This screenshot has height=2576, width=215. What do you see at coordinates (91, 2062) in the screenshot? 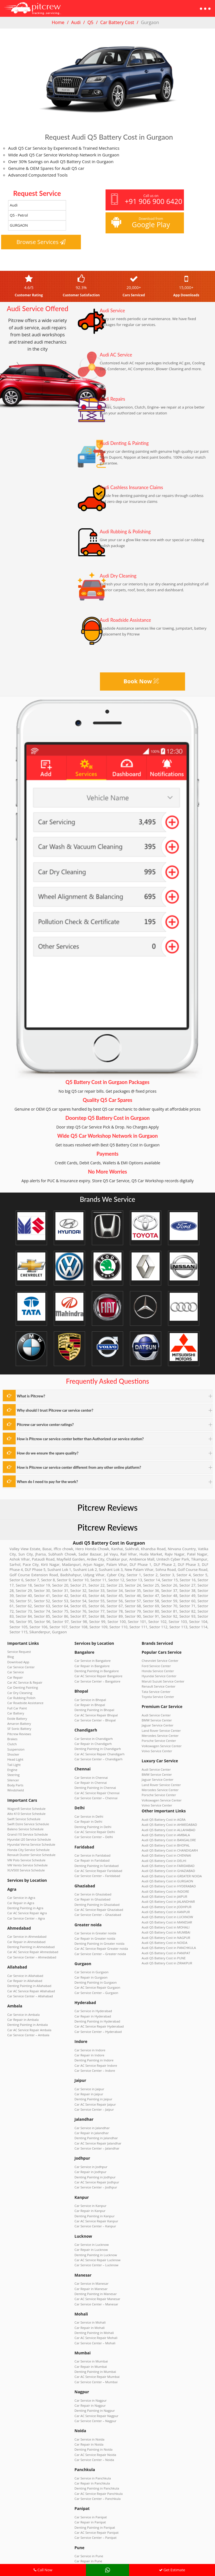
I see `Car Service Center – Jaipur` at bounding box center [91, 2062].